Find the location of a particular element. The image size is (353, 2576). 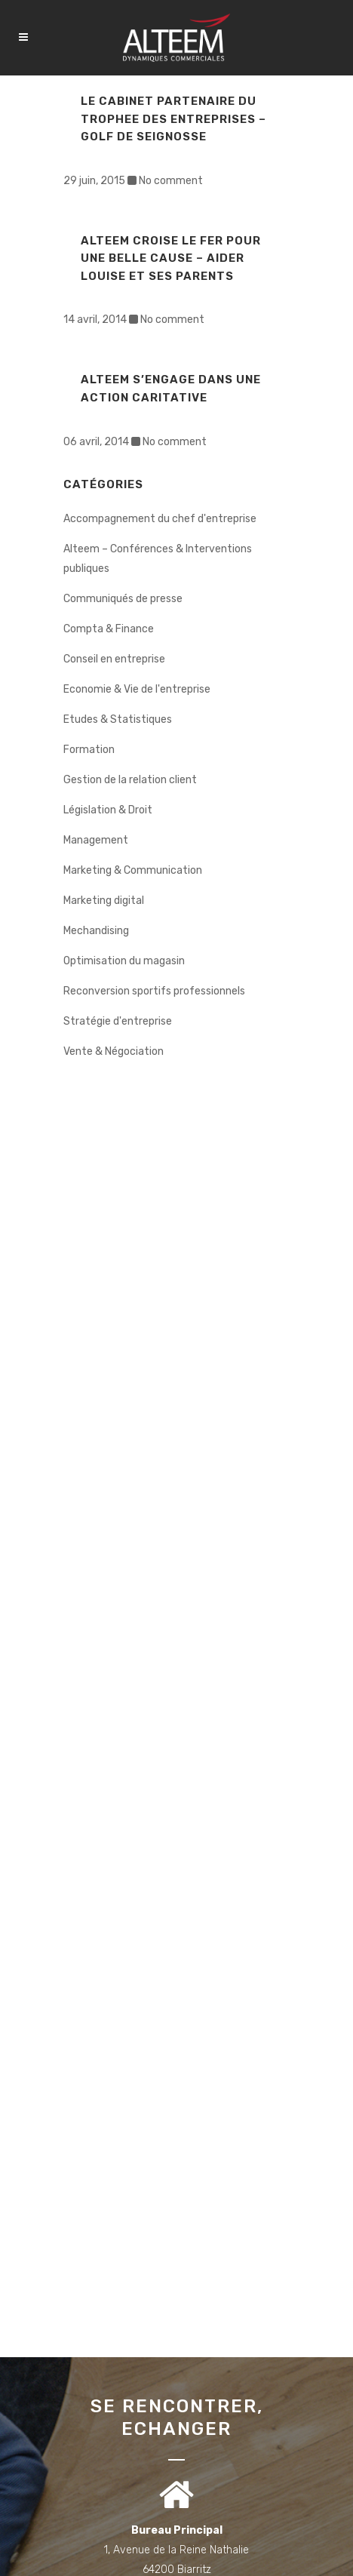

LE CABINET PARTENAIRE DU TROPHEE DES ENTREPRISES – Golf de Seignosse is located at coordinates (173, 118).